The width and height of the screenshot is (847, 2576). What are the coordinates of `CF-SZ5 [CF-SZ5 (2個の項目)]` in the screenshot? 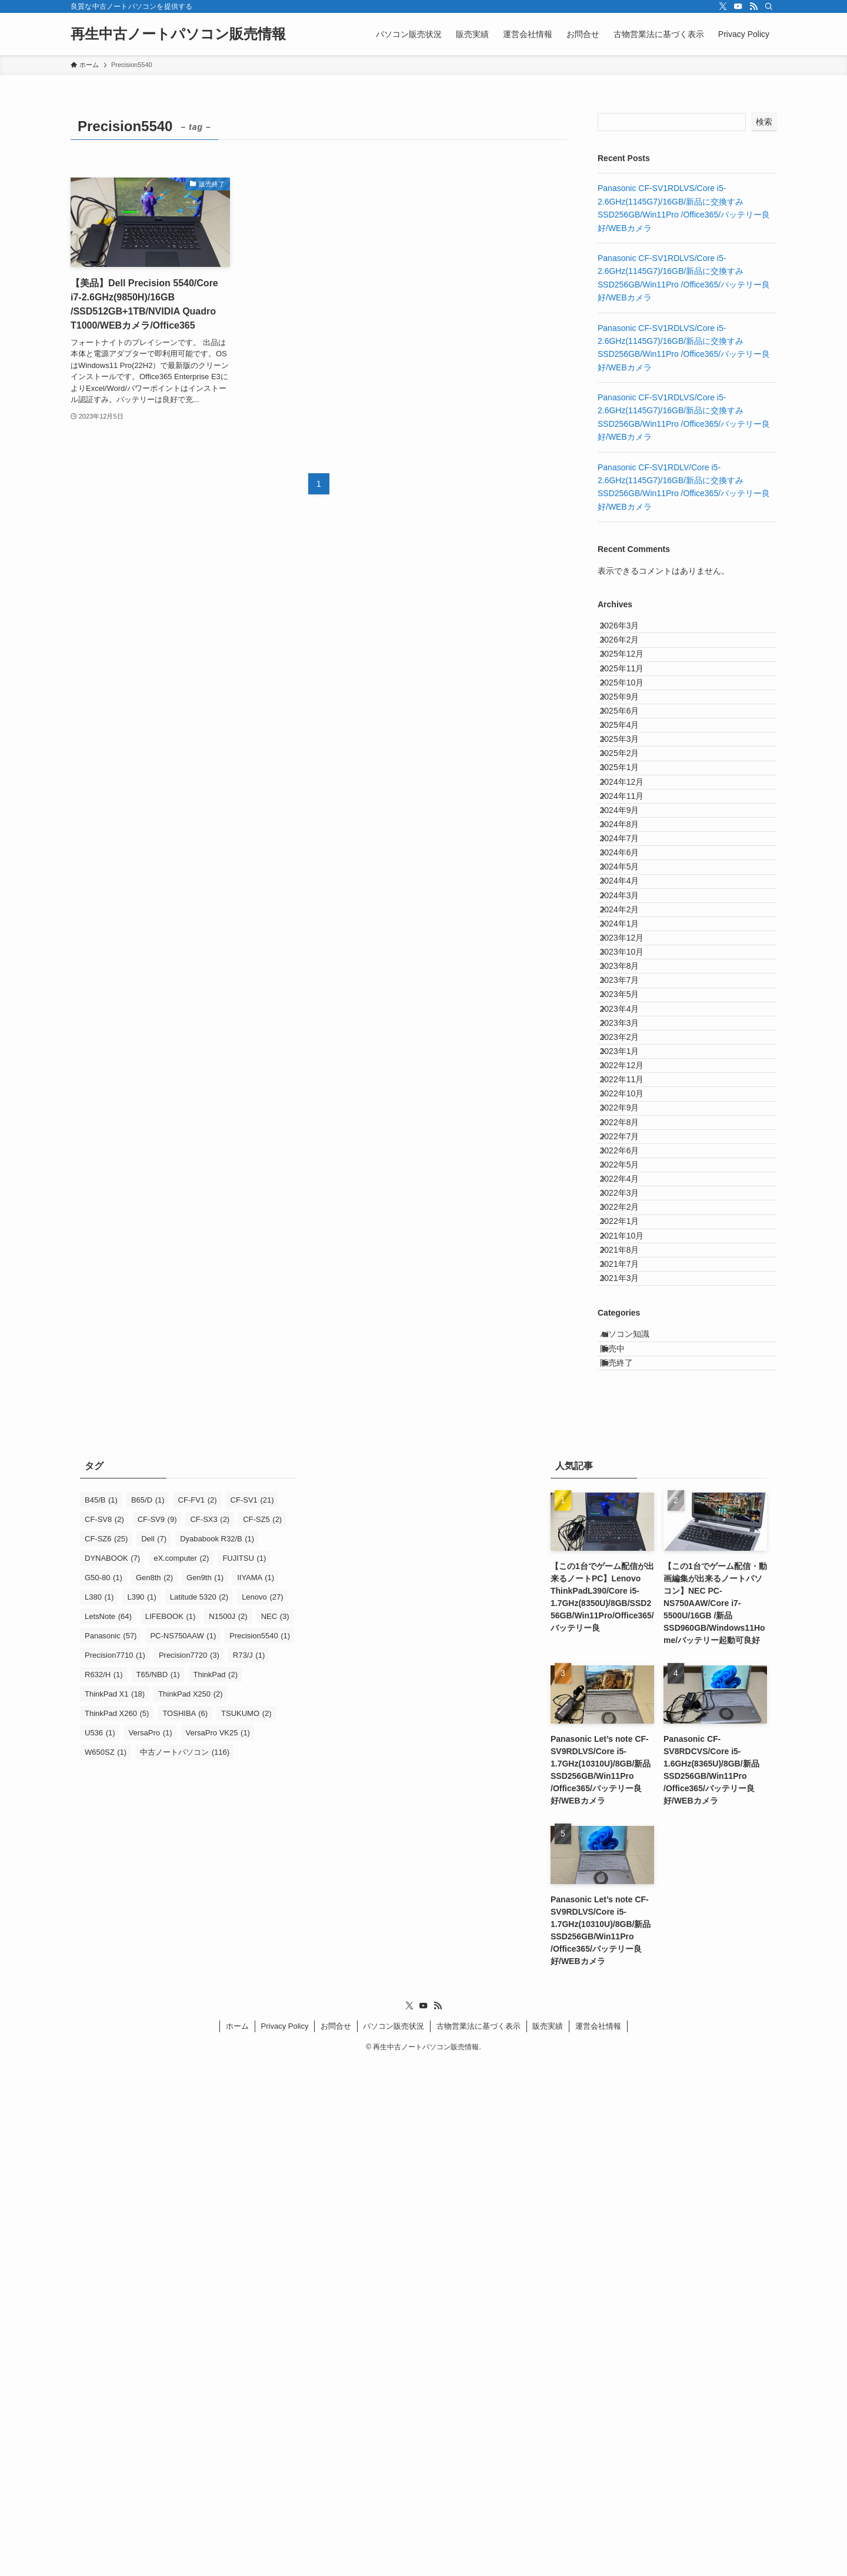 It's located at (262, 2032).